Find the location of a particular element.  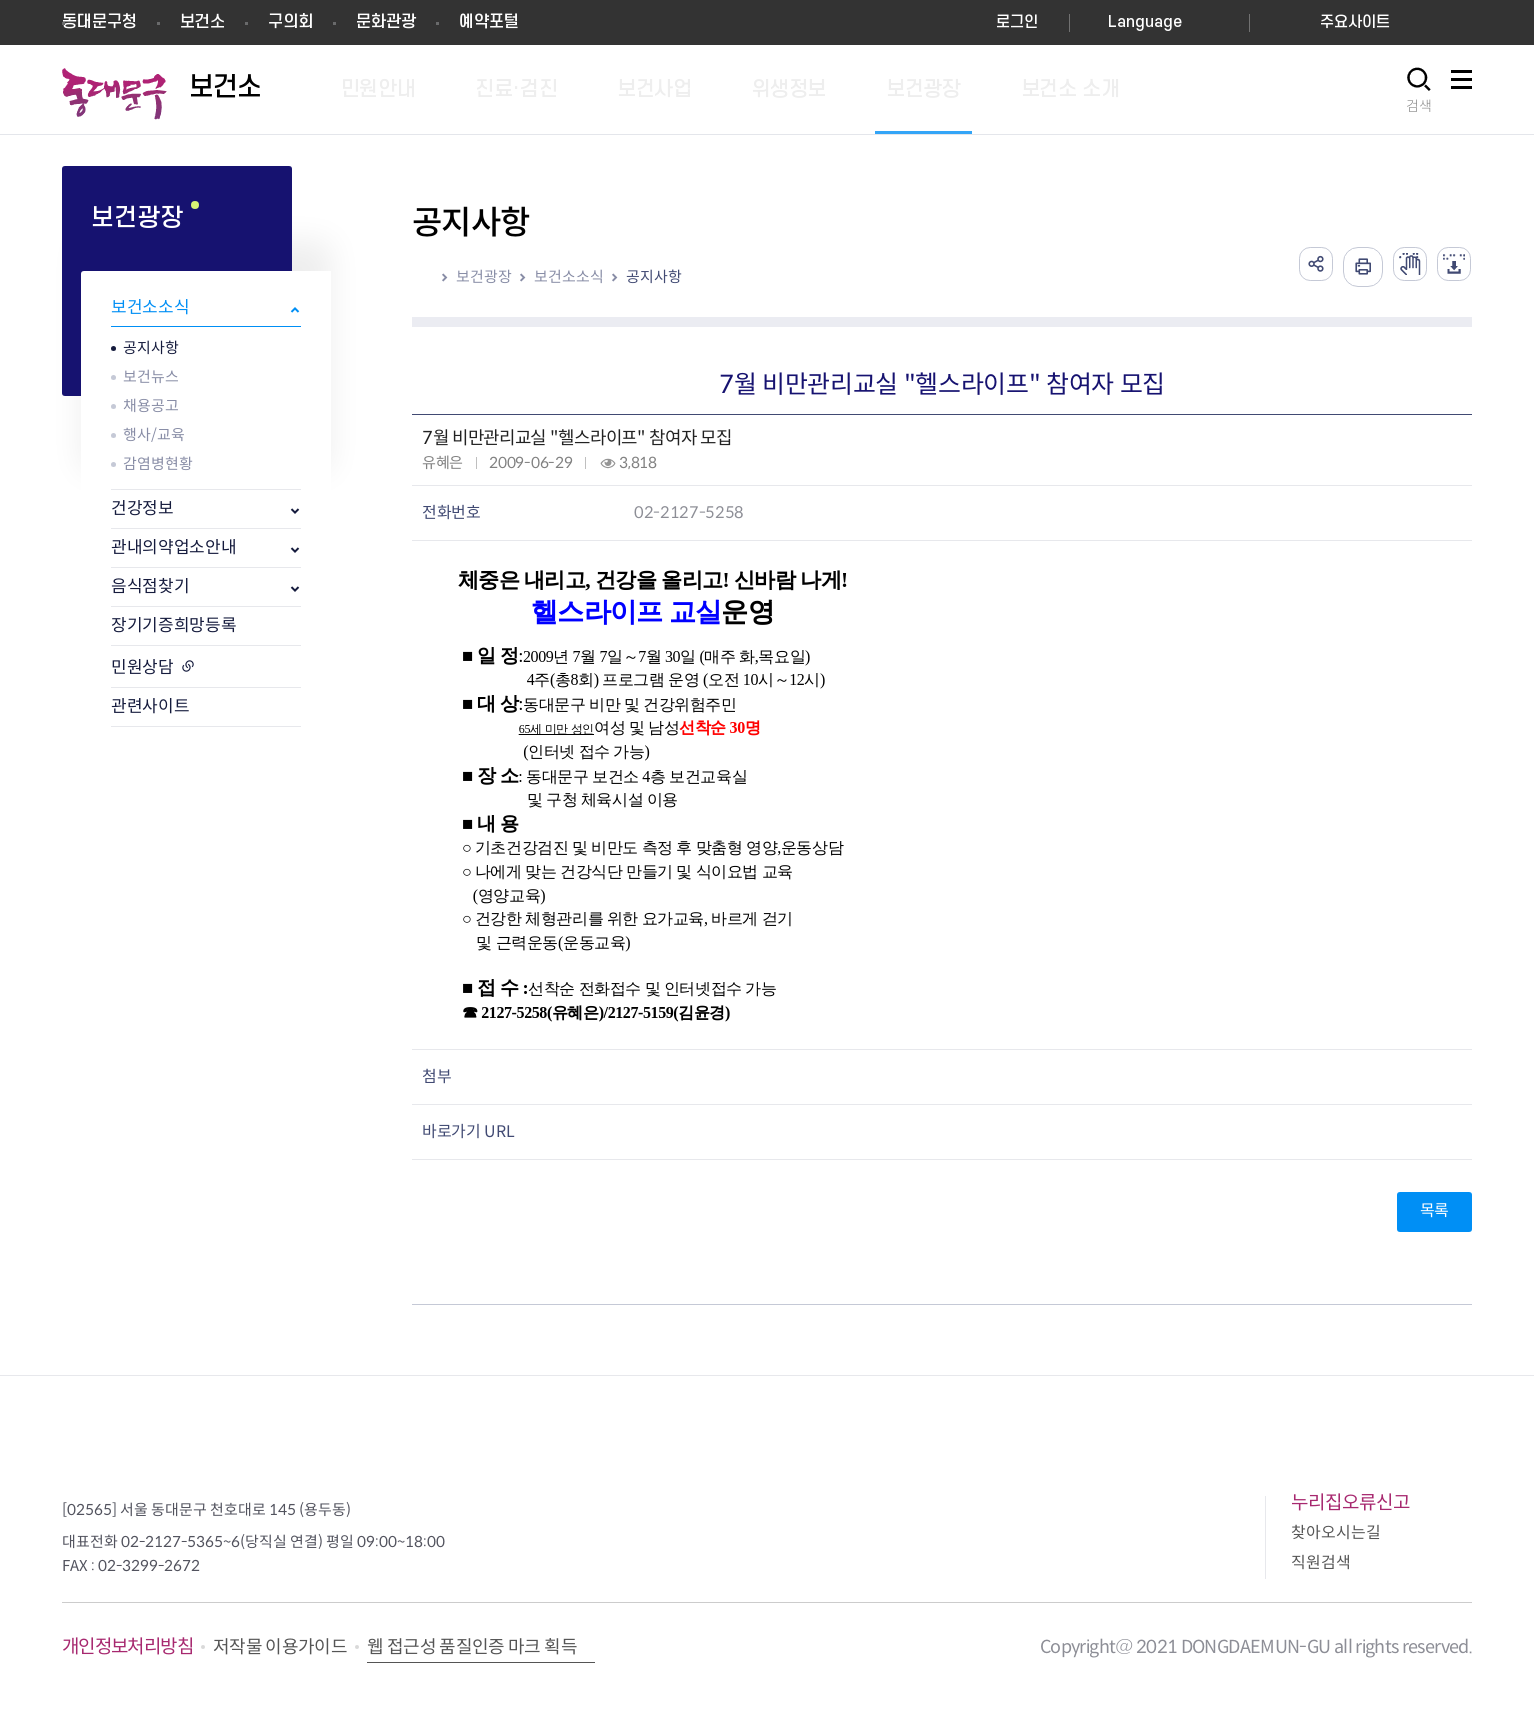

로그인 is located at coordinates (1017, 22).